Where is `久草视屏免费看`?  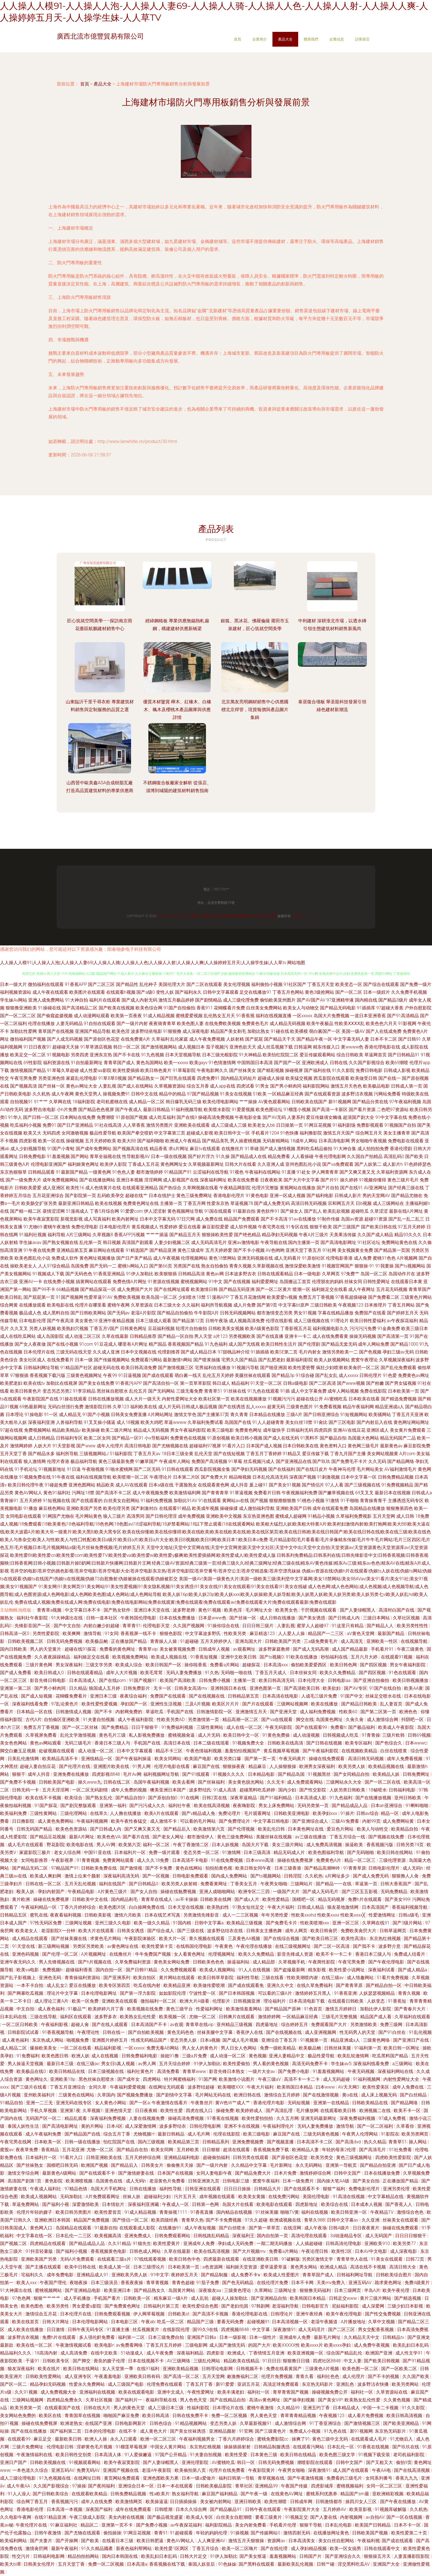 久草视屏免费看 is located at coordinates (41, 1735).